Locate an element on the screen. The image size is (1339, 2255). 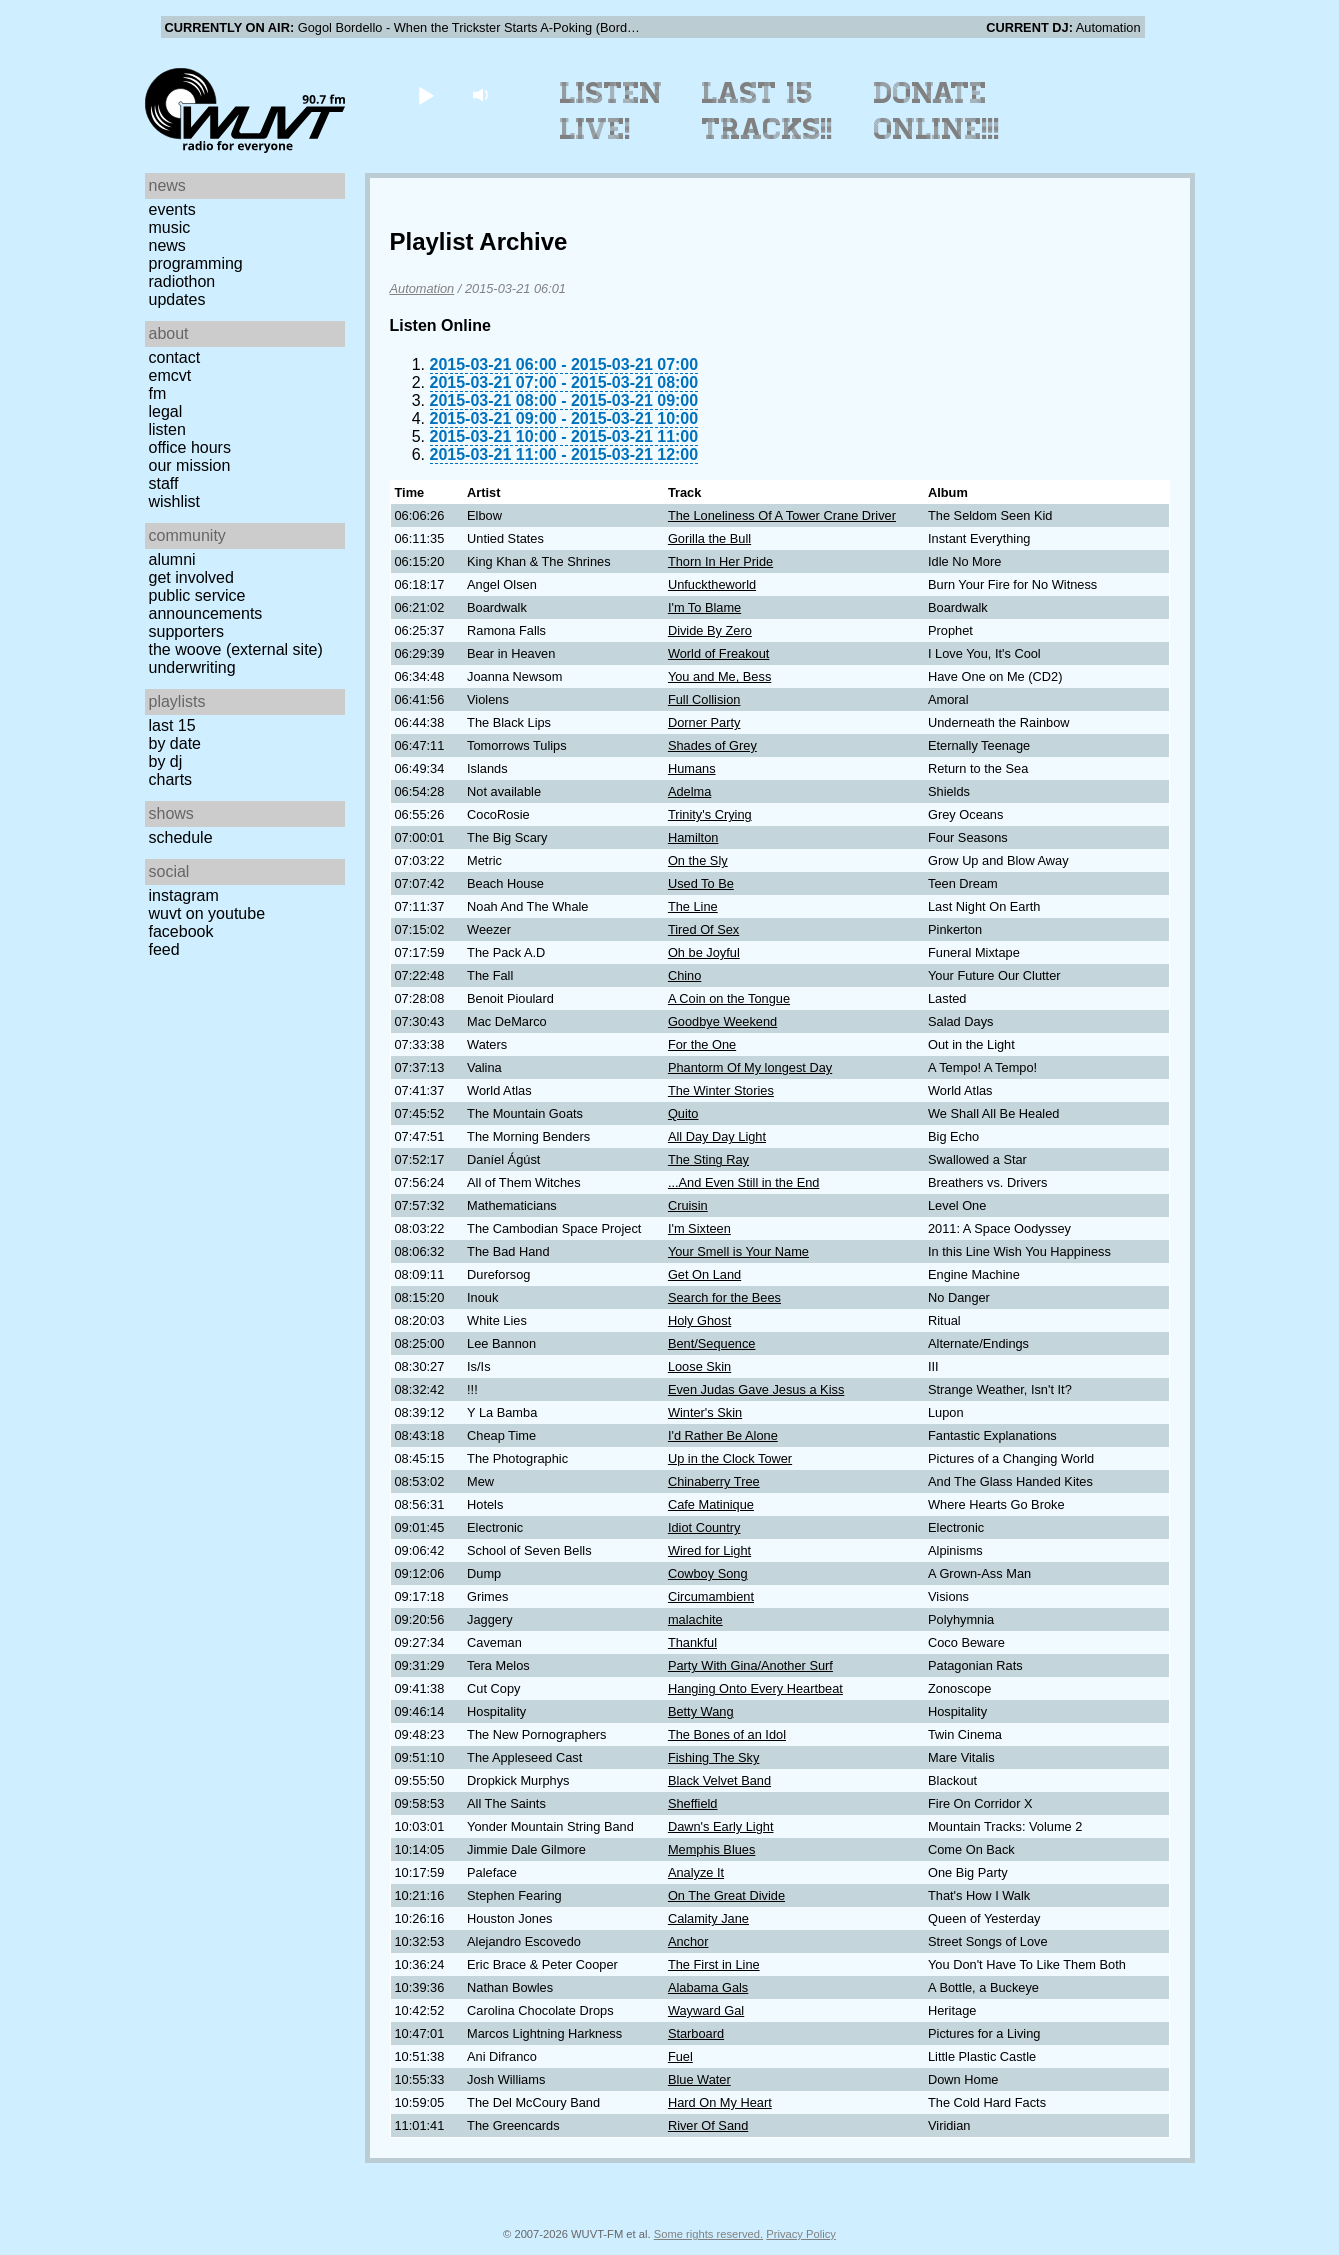
Listen Live! is located at coordinates (611, 111).